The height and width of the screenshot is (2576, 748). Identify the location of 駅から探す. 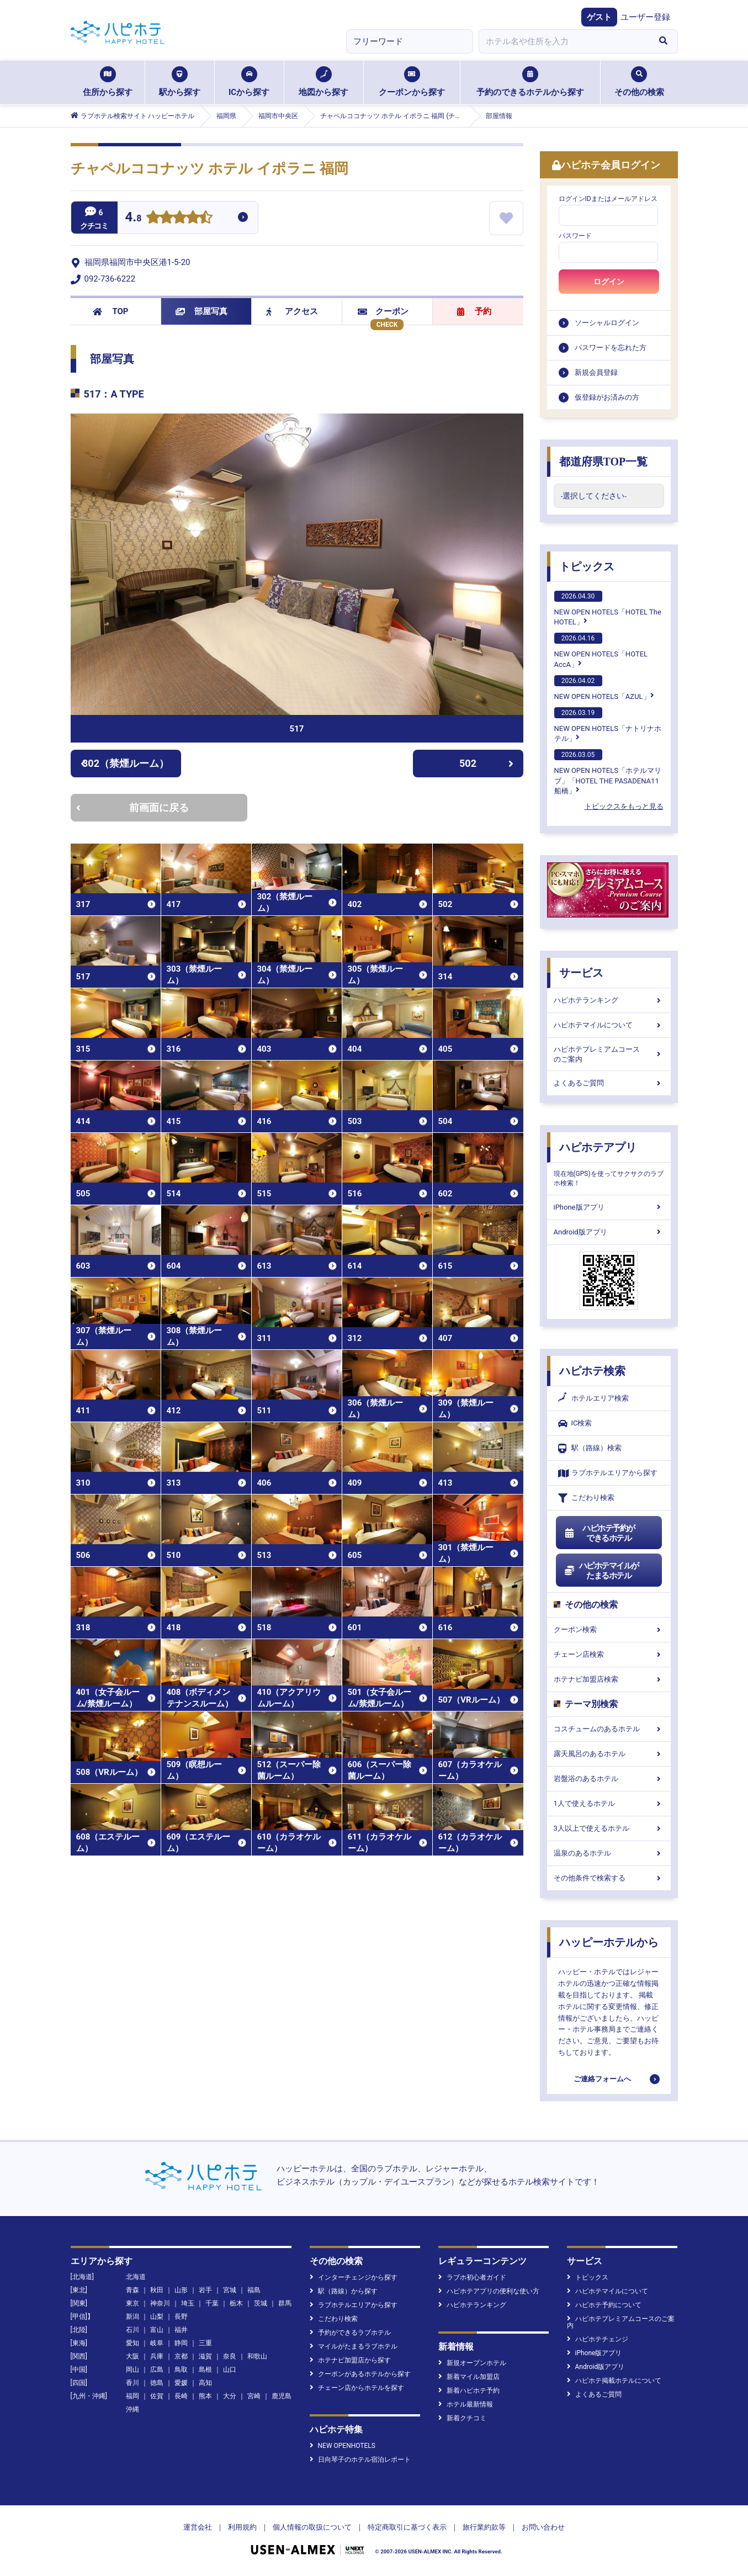
(179, 81).